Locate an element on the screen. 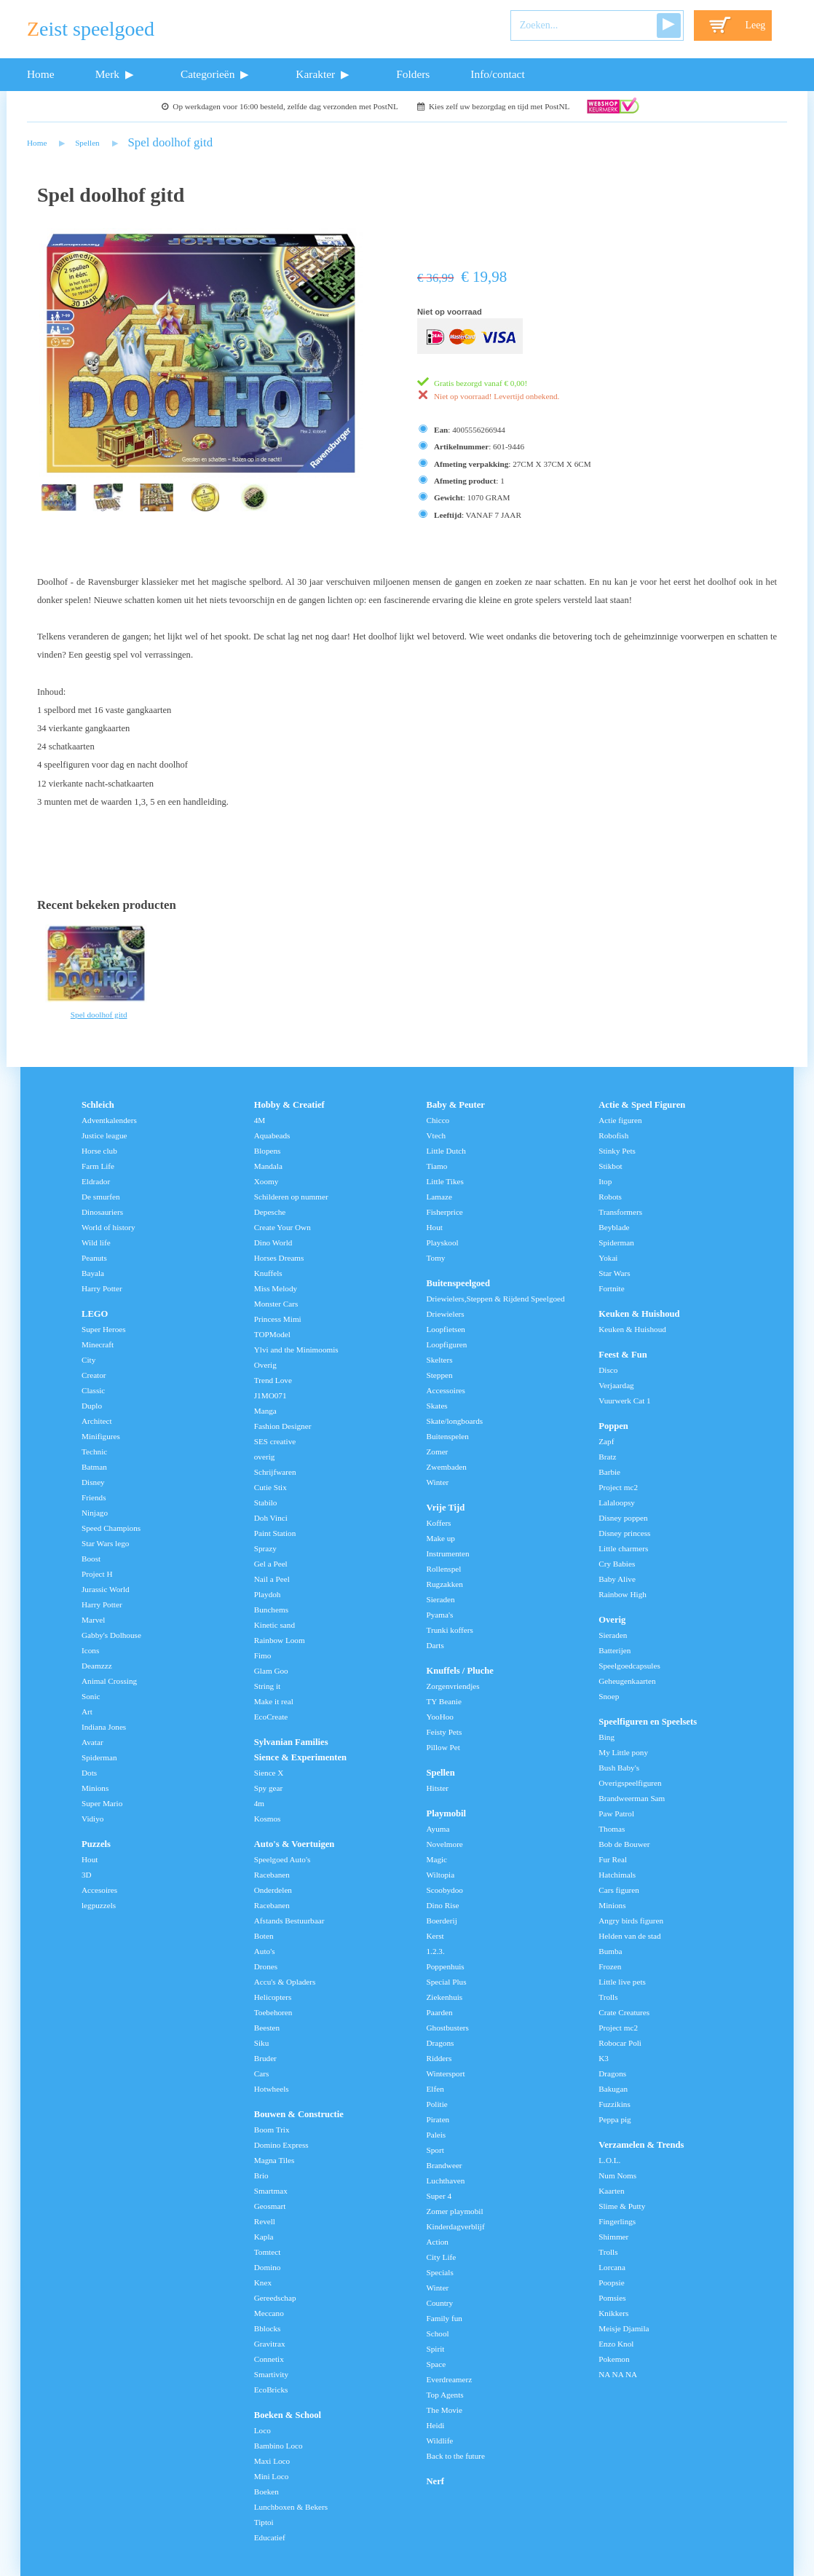 This screenshot has width=814, height=2576. Brio is located at coordinates (261, 2175).